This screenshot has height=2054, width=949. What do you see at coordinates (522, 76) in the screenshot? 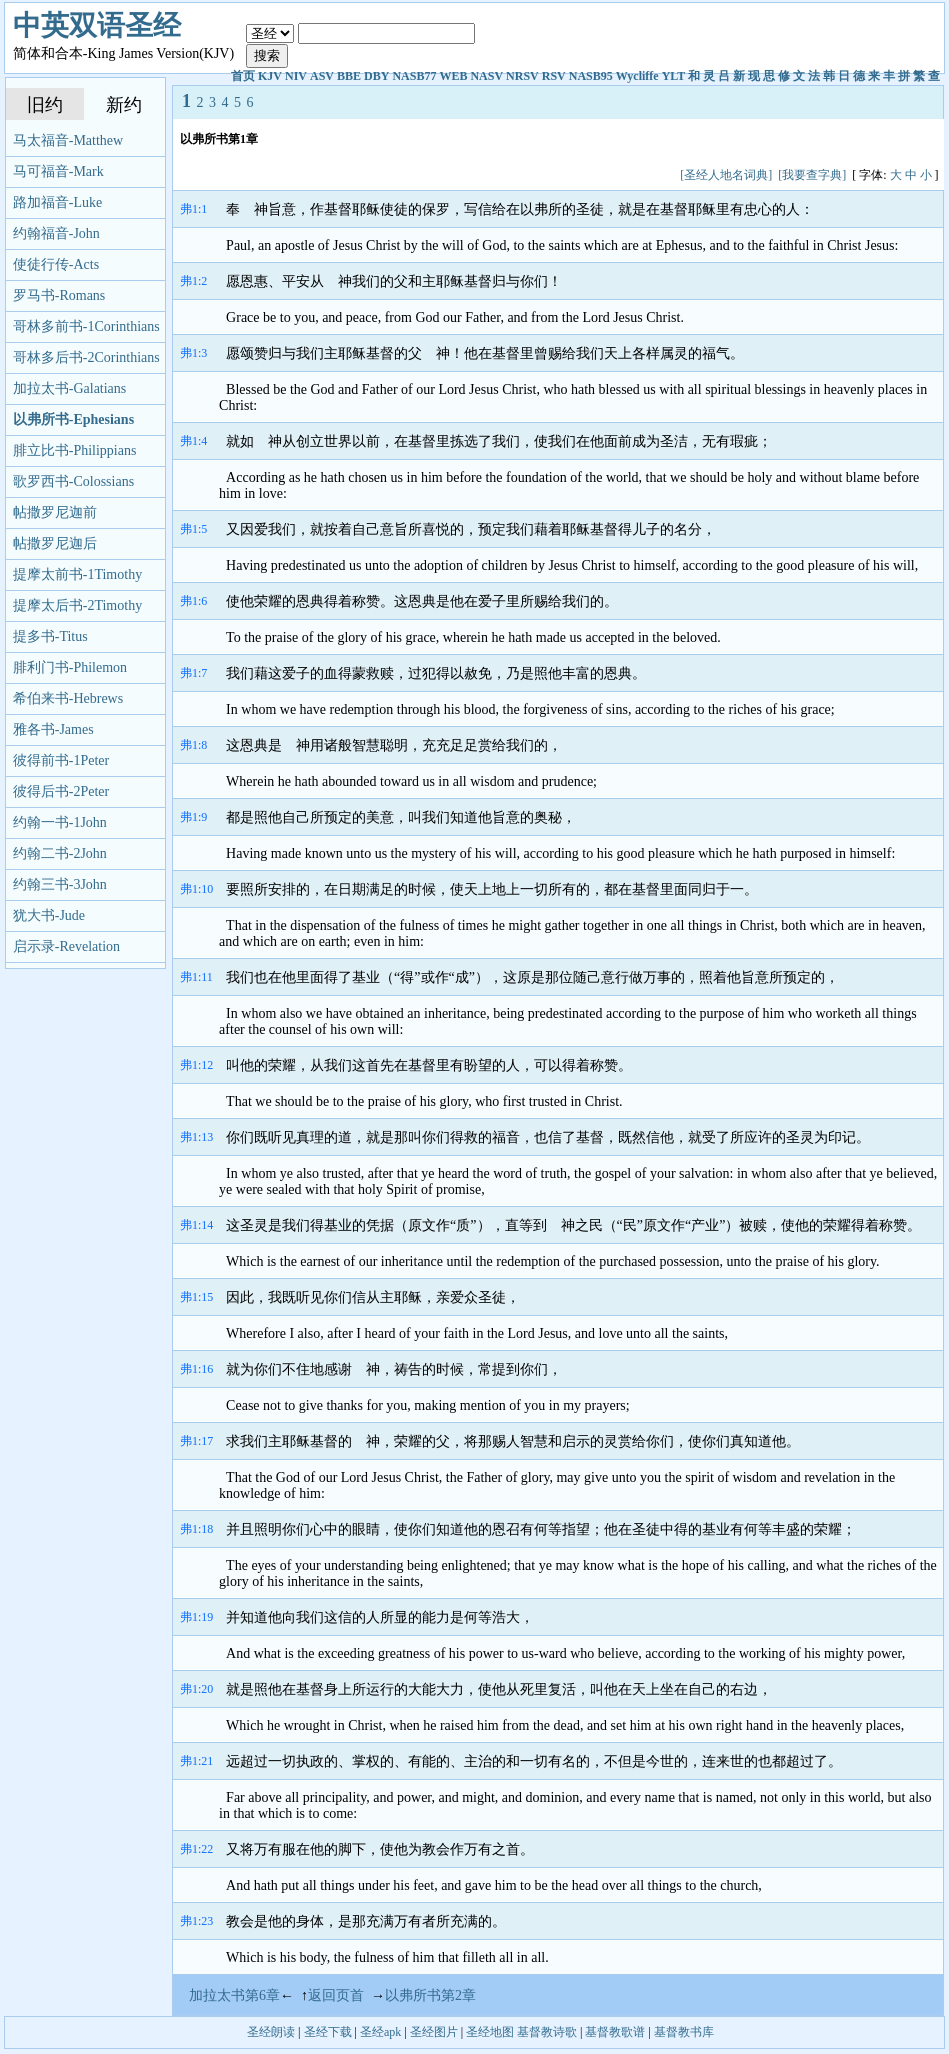
I see `NRSV` at bounding box center [522, 76].